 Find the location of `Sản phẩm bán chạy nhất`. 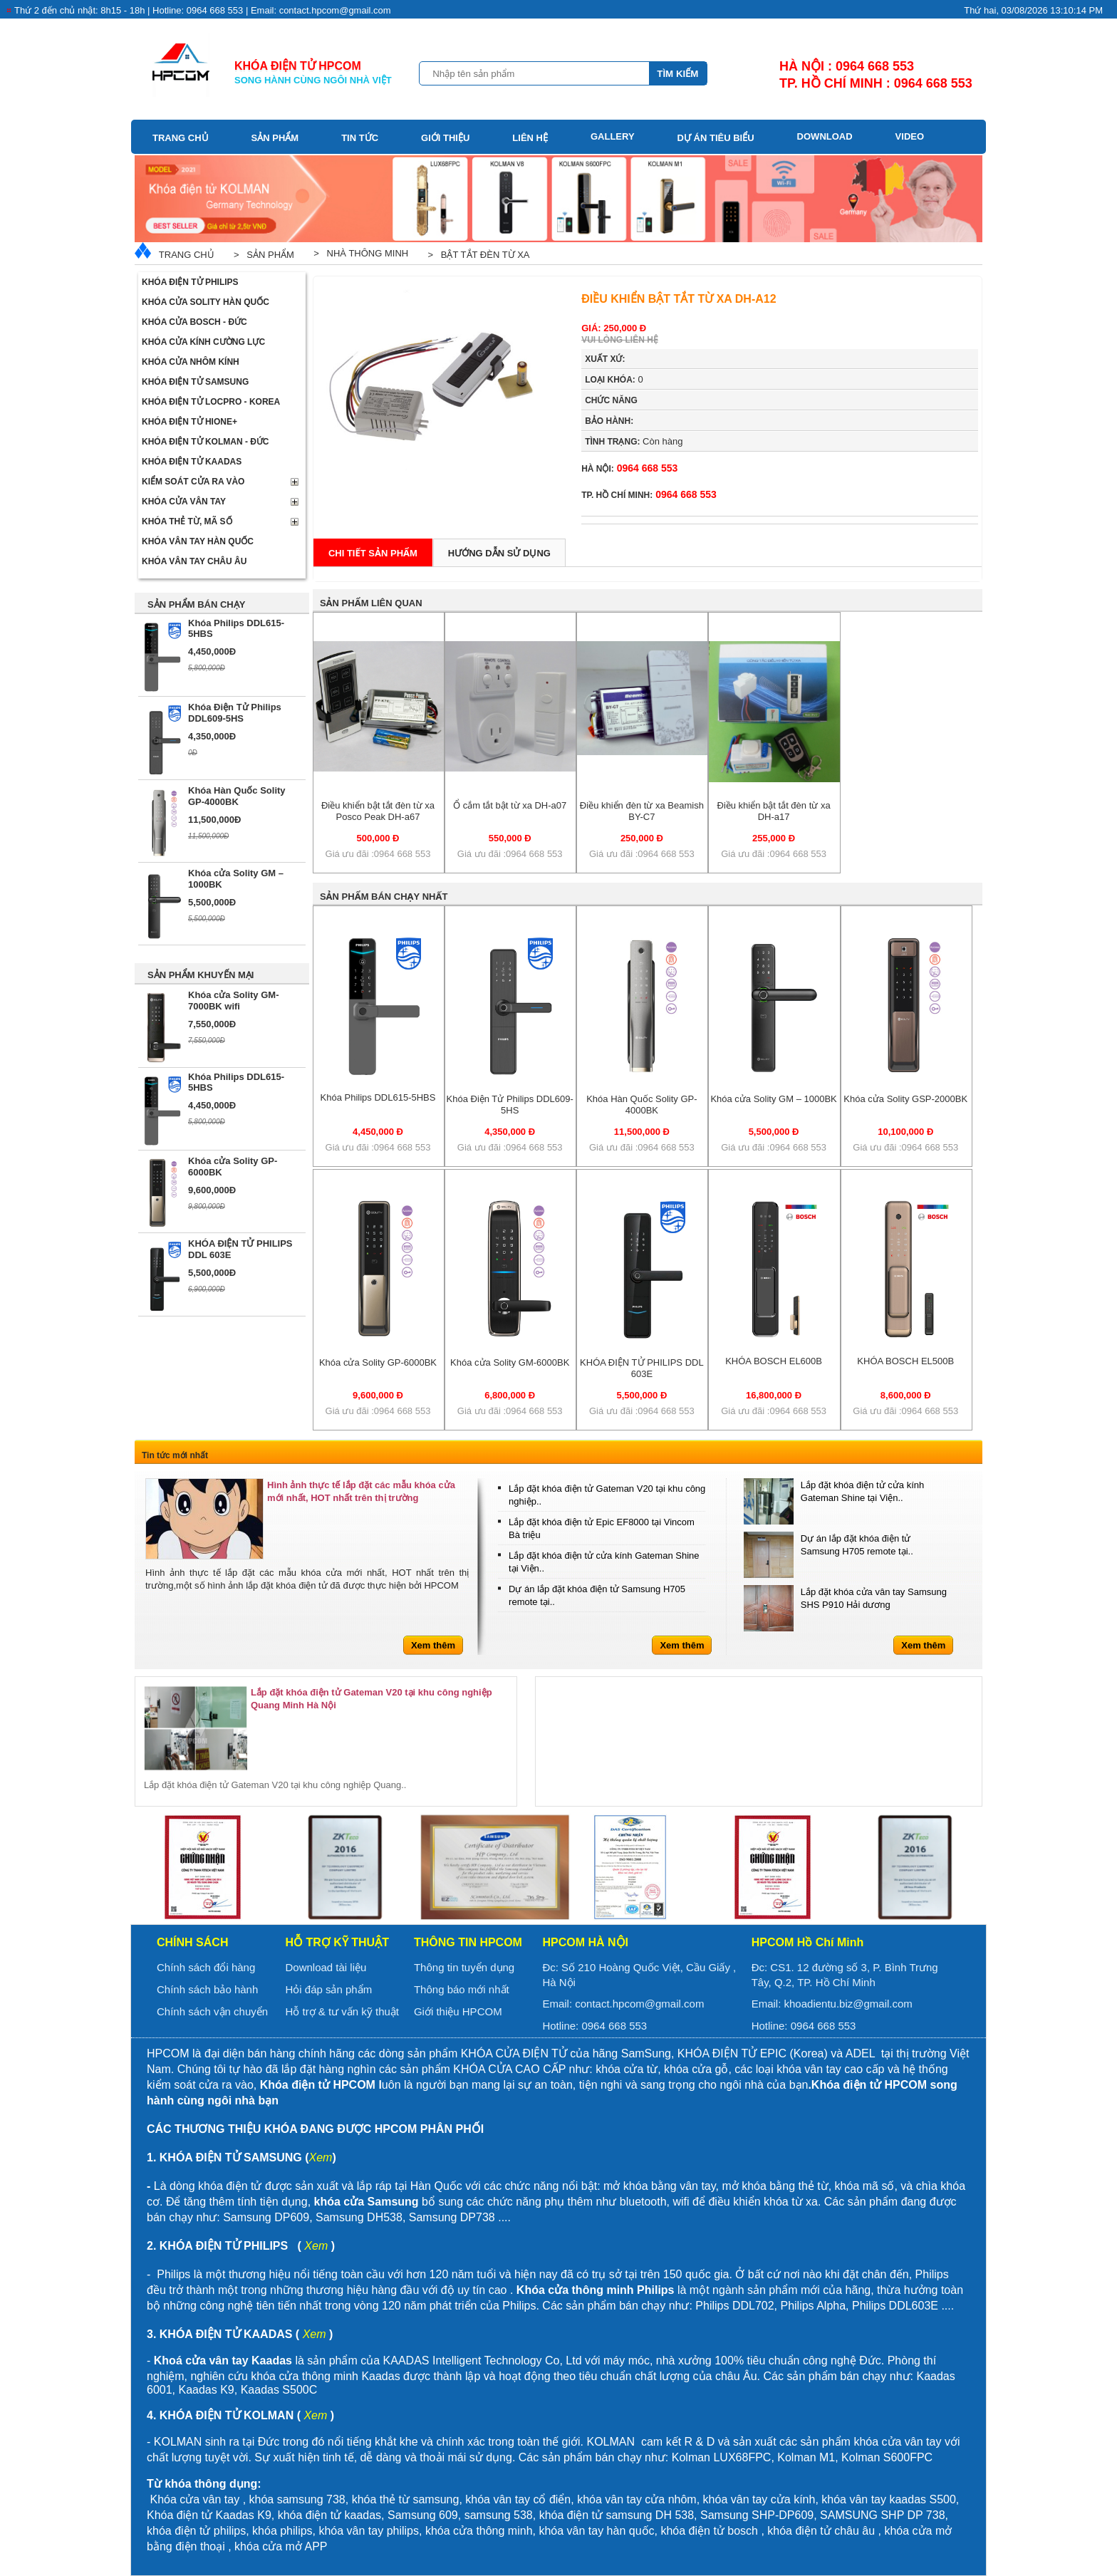

Sản phẩm bán chạy nhất is located at coordinates (383, 896).